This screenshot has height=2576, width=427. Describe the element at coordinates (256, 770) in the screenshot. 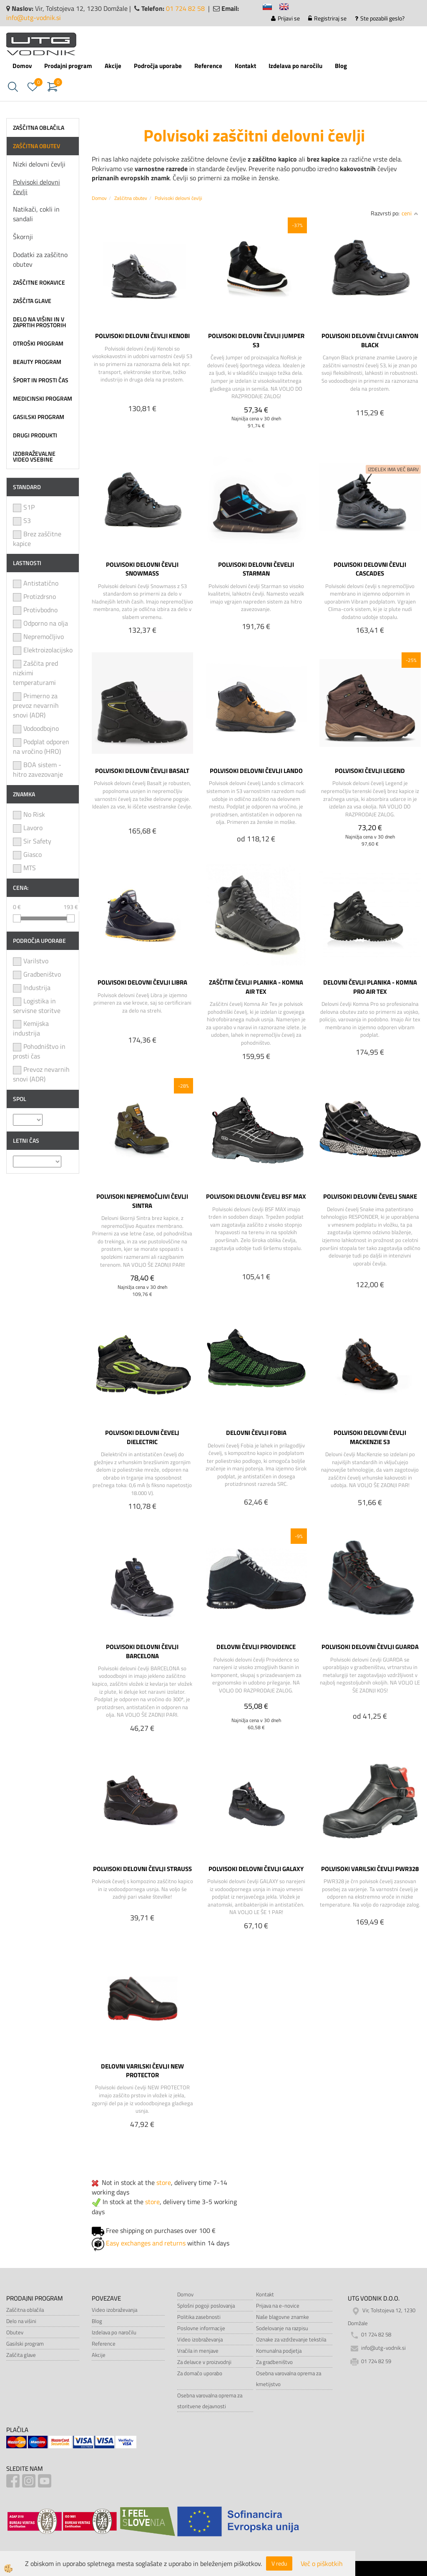

I see `POLVISOKI DELOVNI ČEVLJI LANDO` at that location.